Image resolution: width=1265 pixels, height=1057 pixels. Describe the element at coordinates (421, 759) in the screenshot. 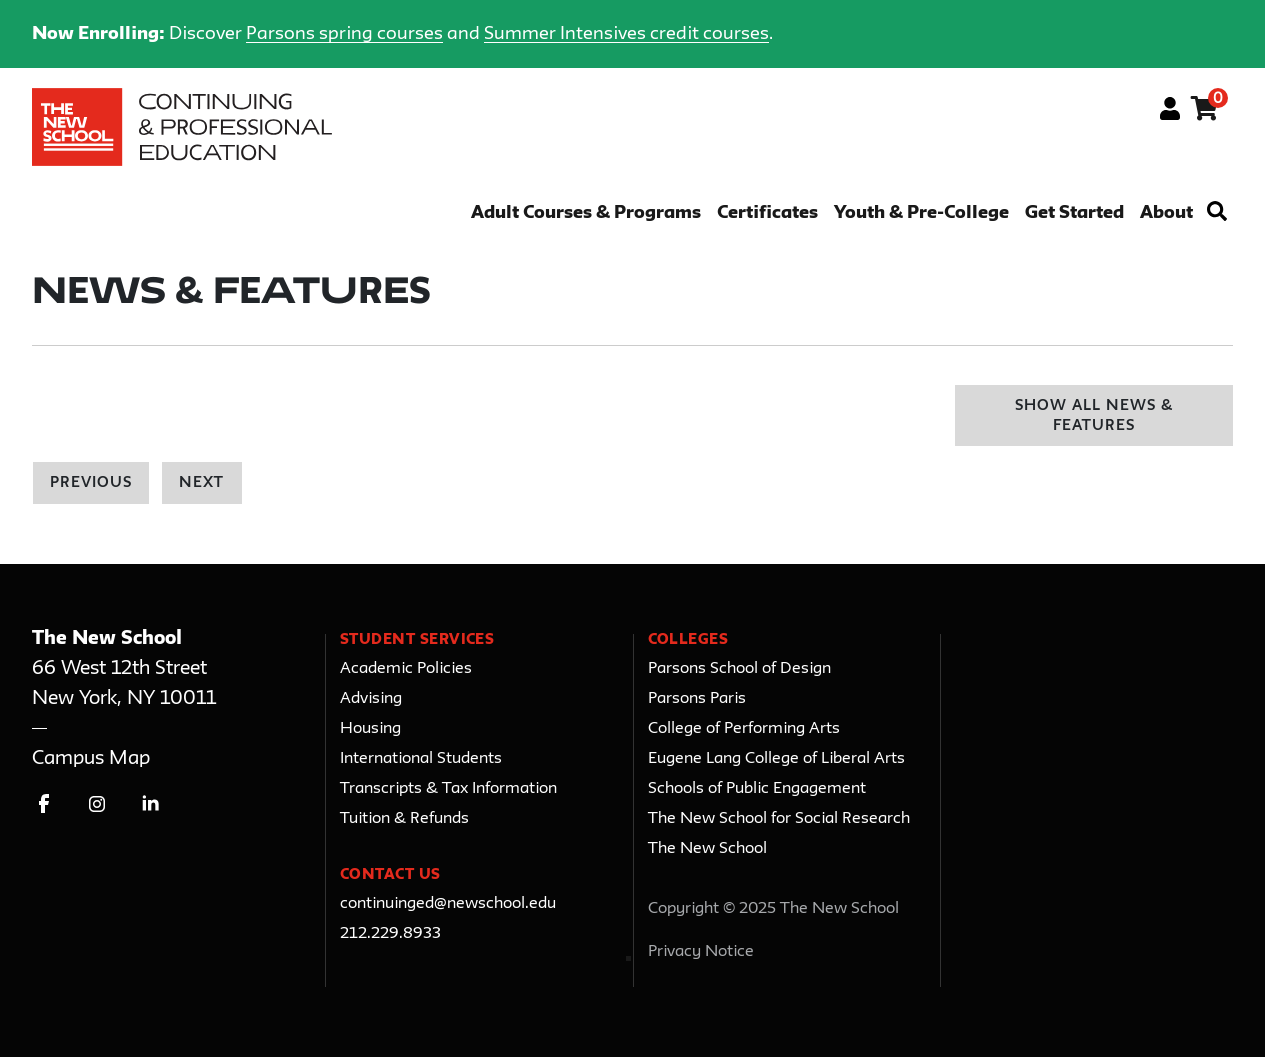

I see `International Students` at that location.